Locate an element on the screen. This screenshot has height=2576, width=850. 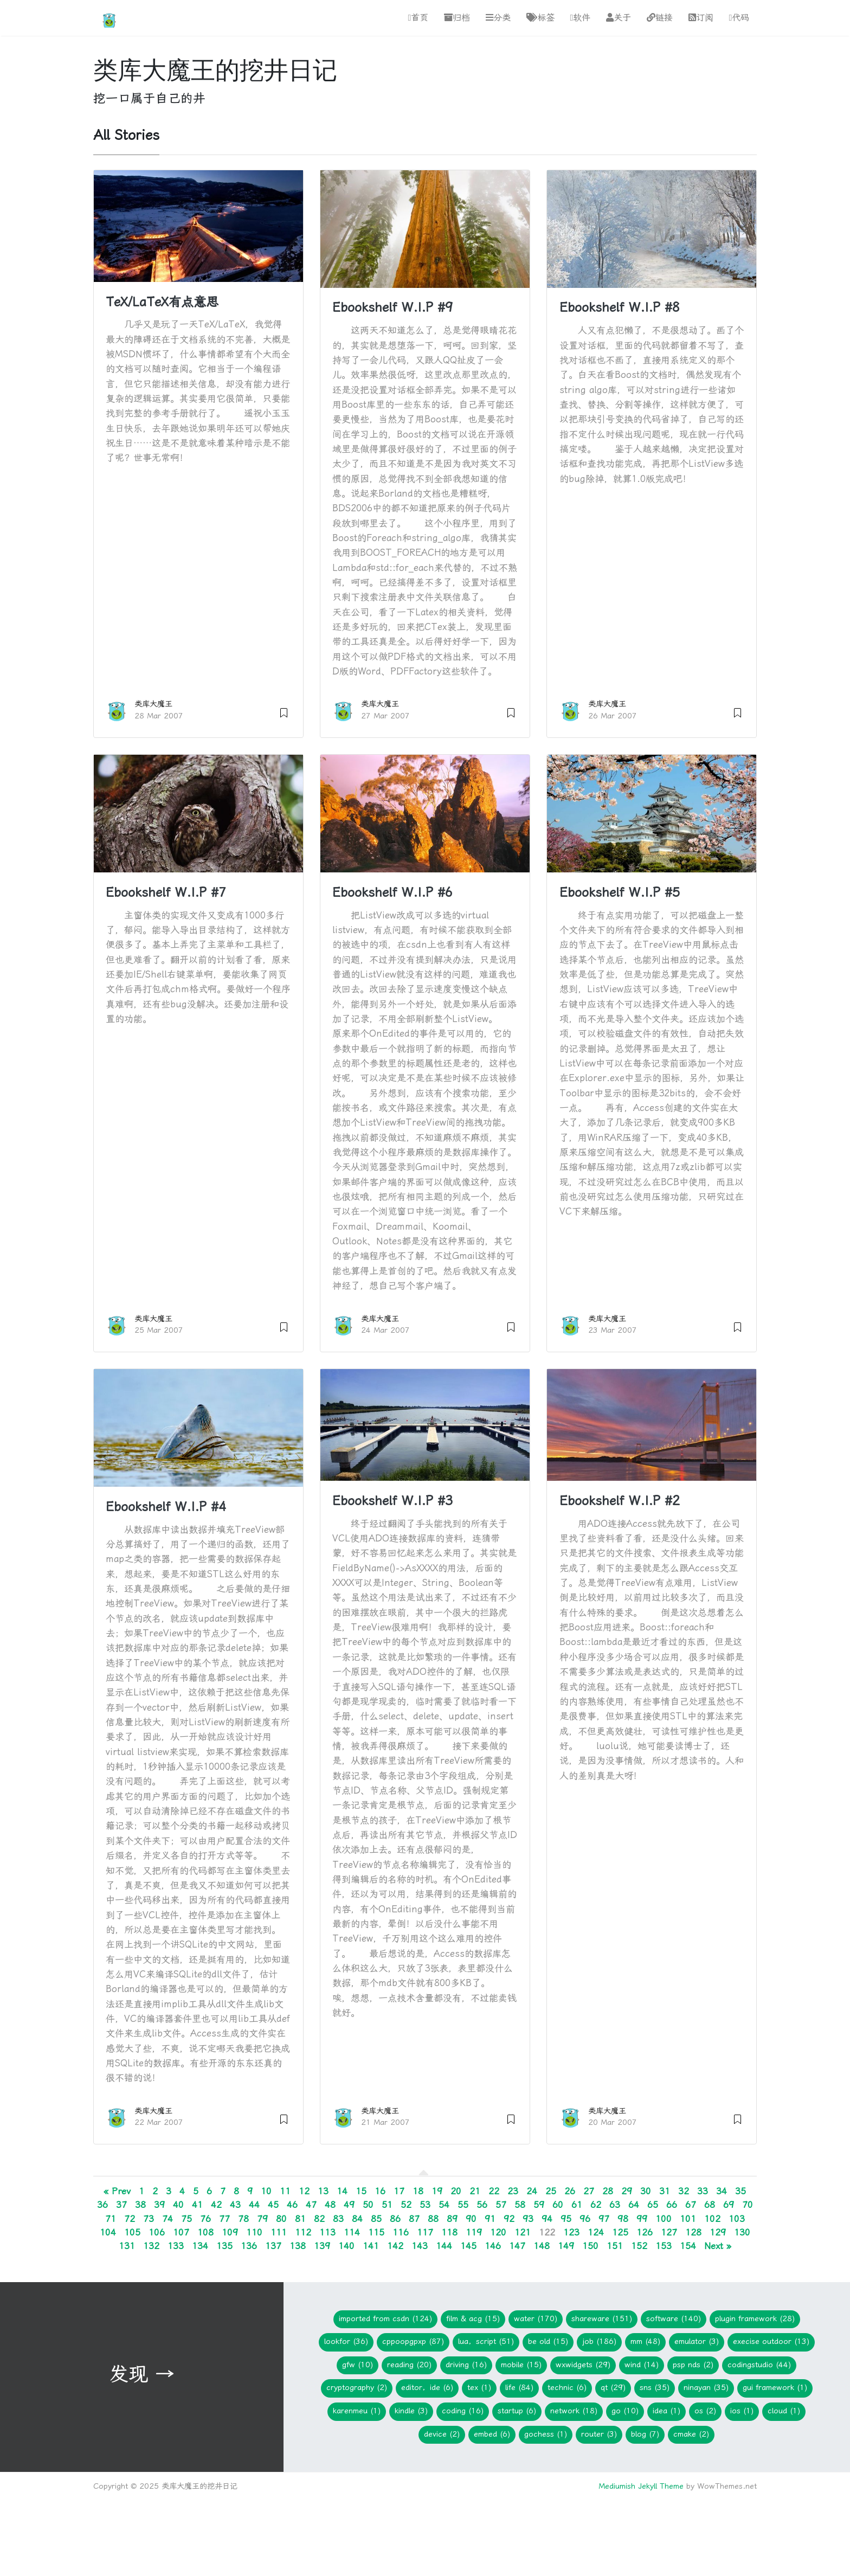
63 is located at coordinates (614, 2205).